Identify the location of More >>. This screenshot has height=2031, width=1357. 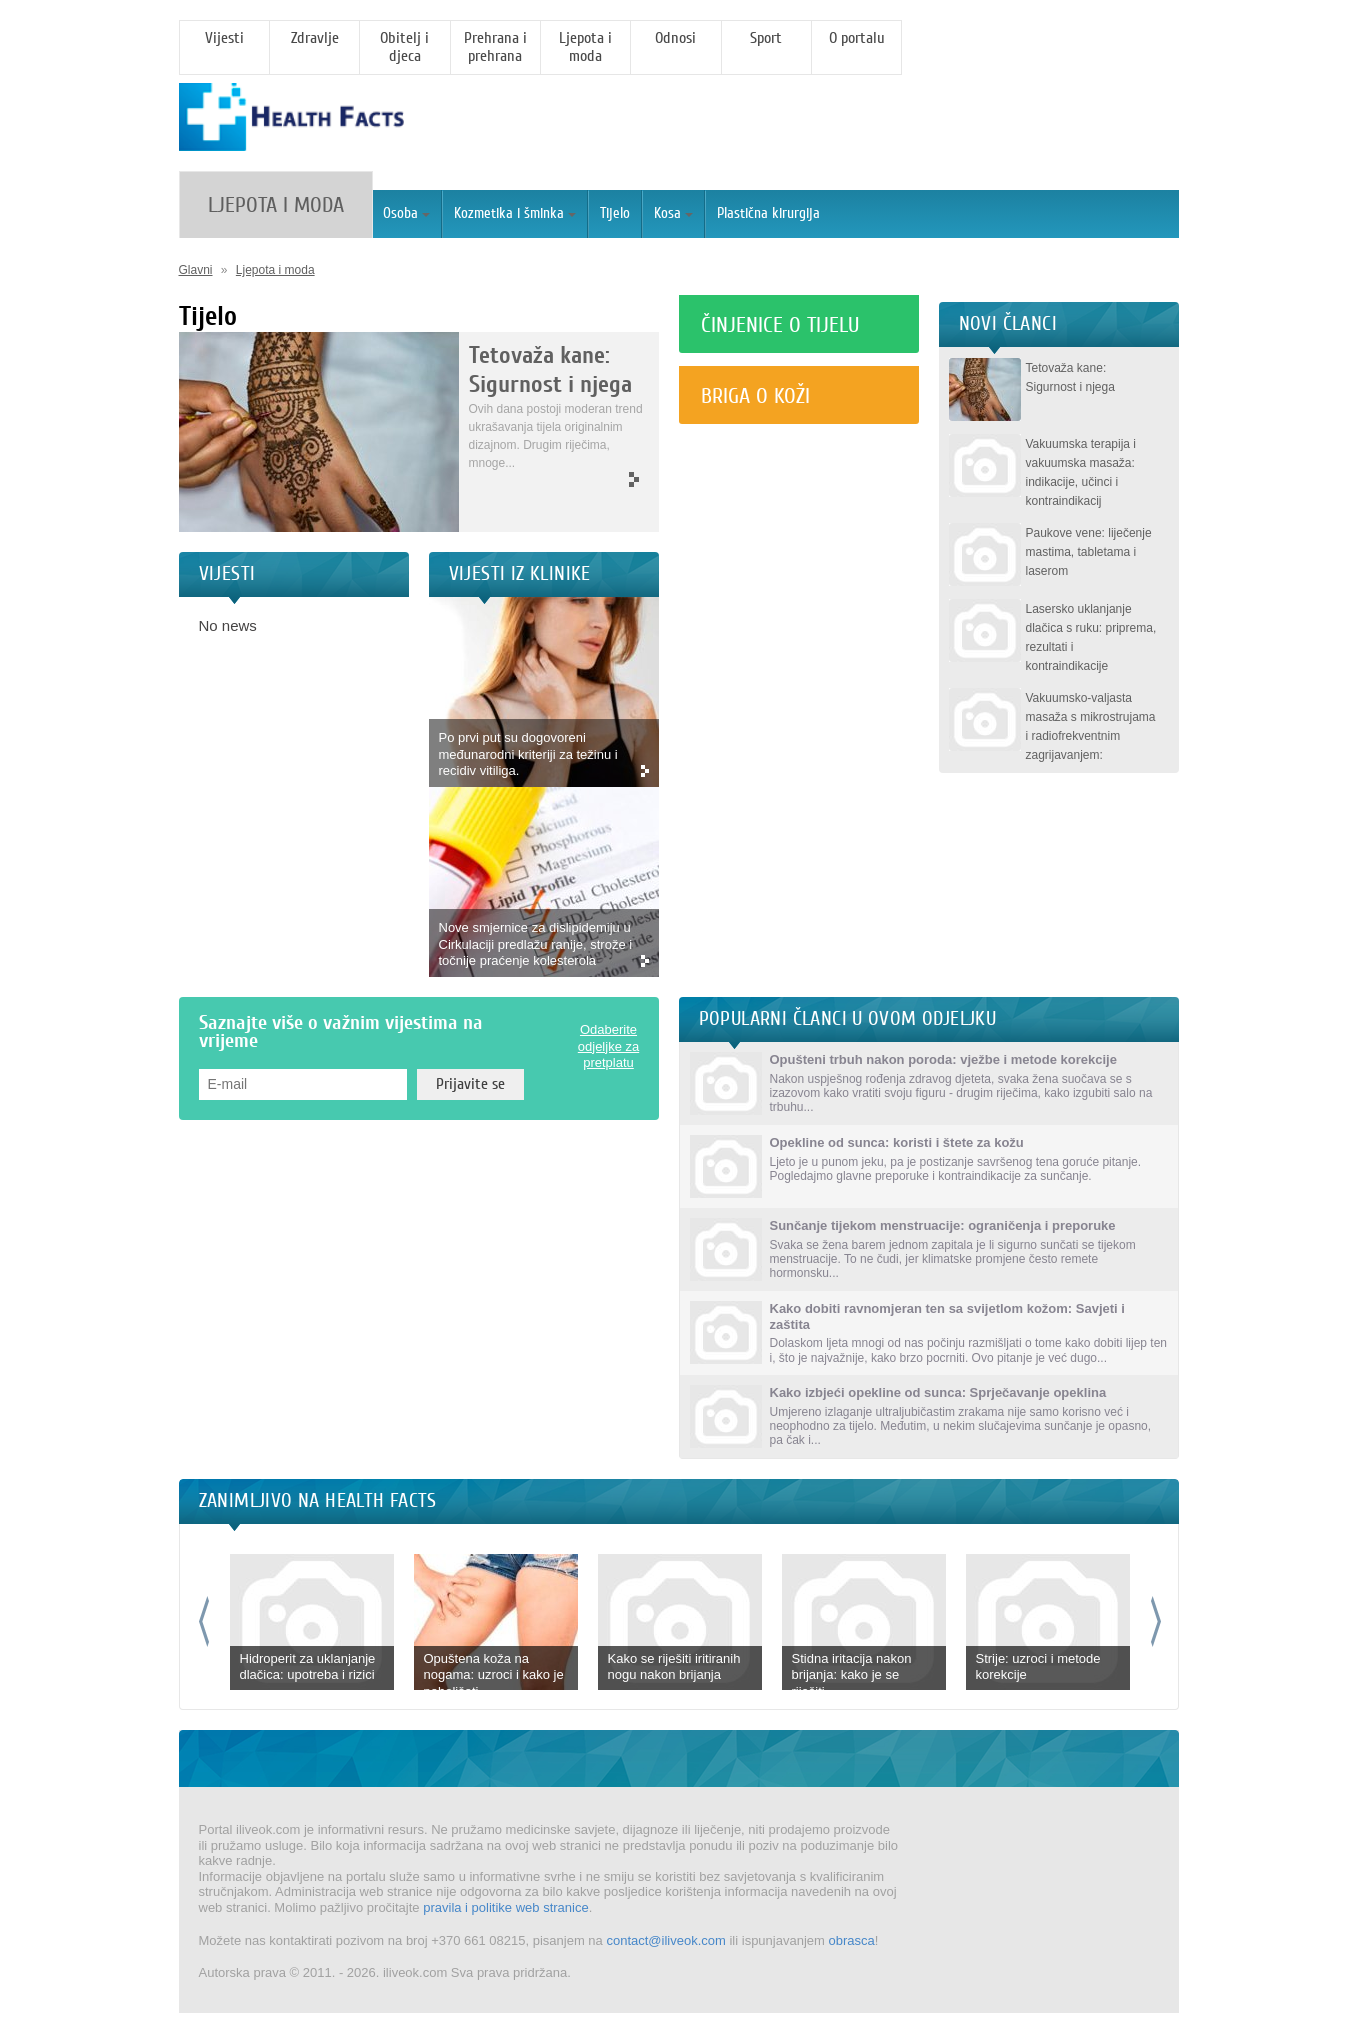
(554, 480).